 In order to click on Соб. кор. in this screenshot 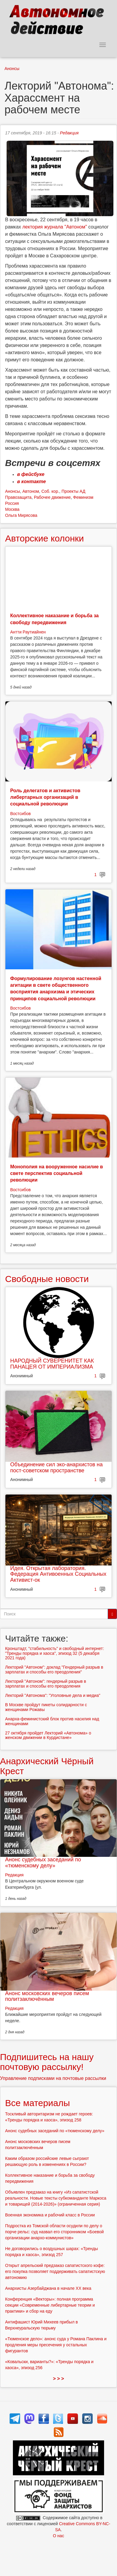, I will do `click(50, 491)`.